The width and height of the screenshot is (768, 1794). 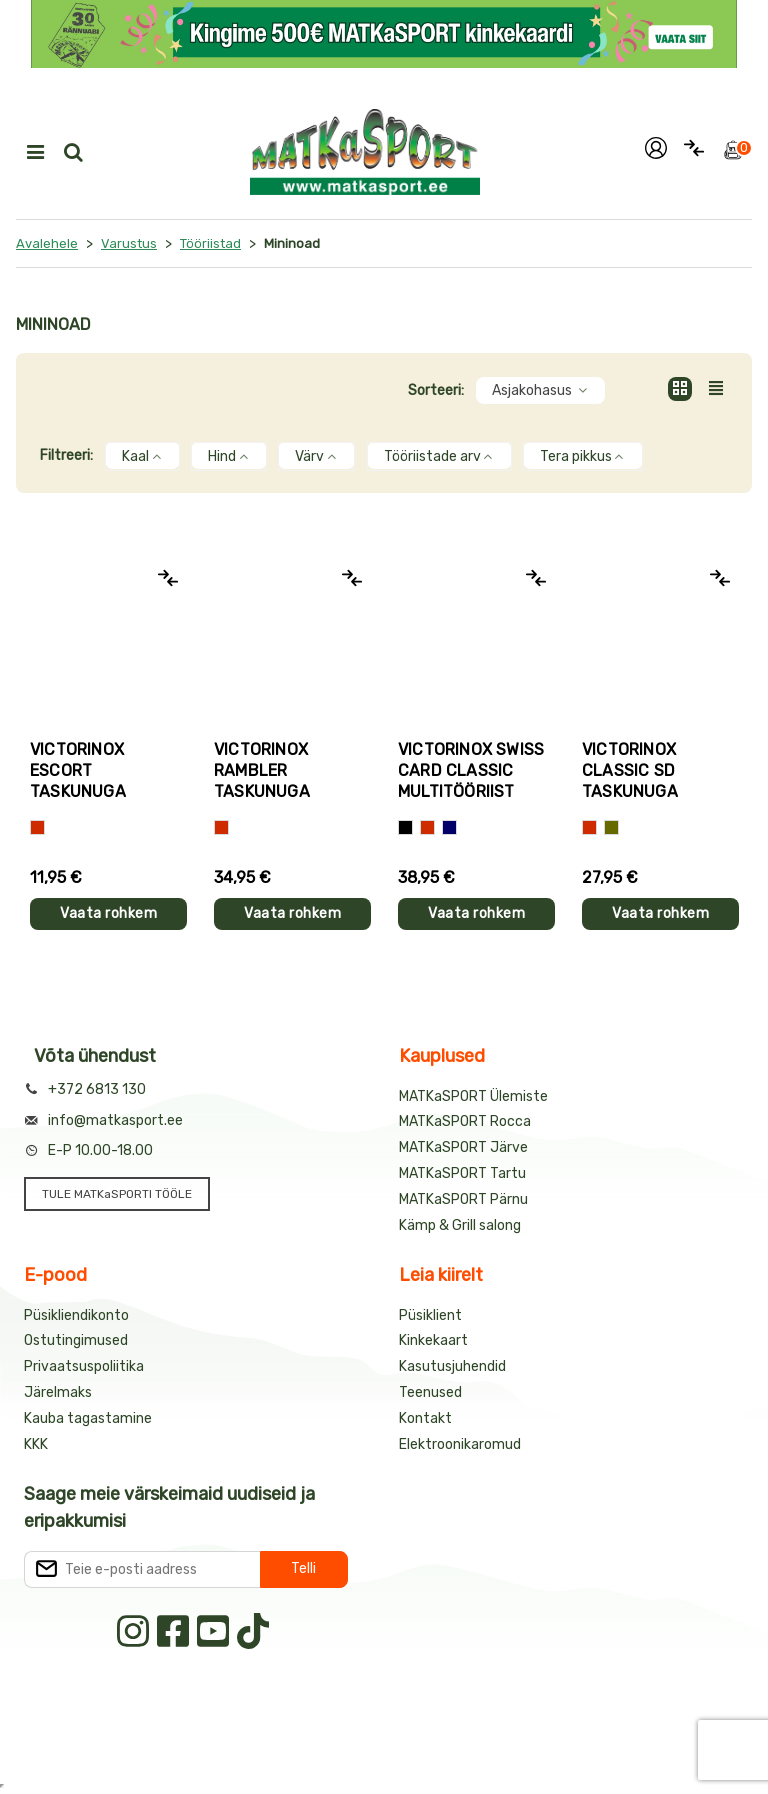 What do you see at coordinates (540, 390) in the screenshot?
I see `Asjakohasus` at bounding box center [540, 390].